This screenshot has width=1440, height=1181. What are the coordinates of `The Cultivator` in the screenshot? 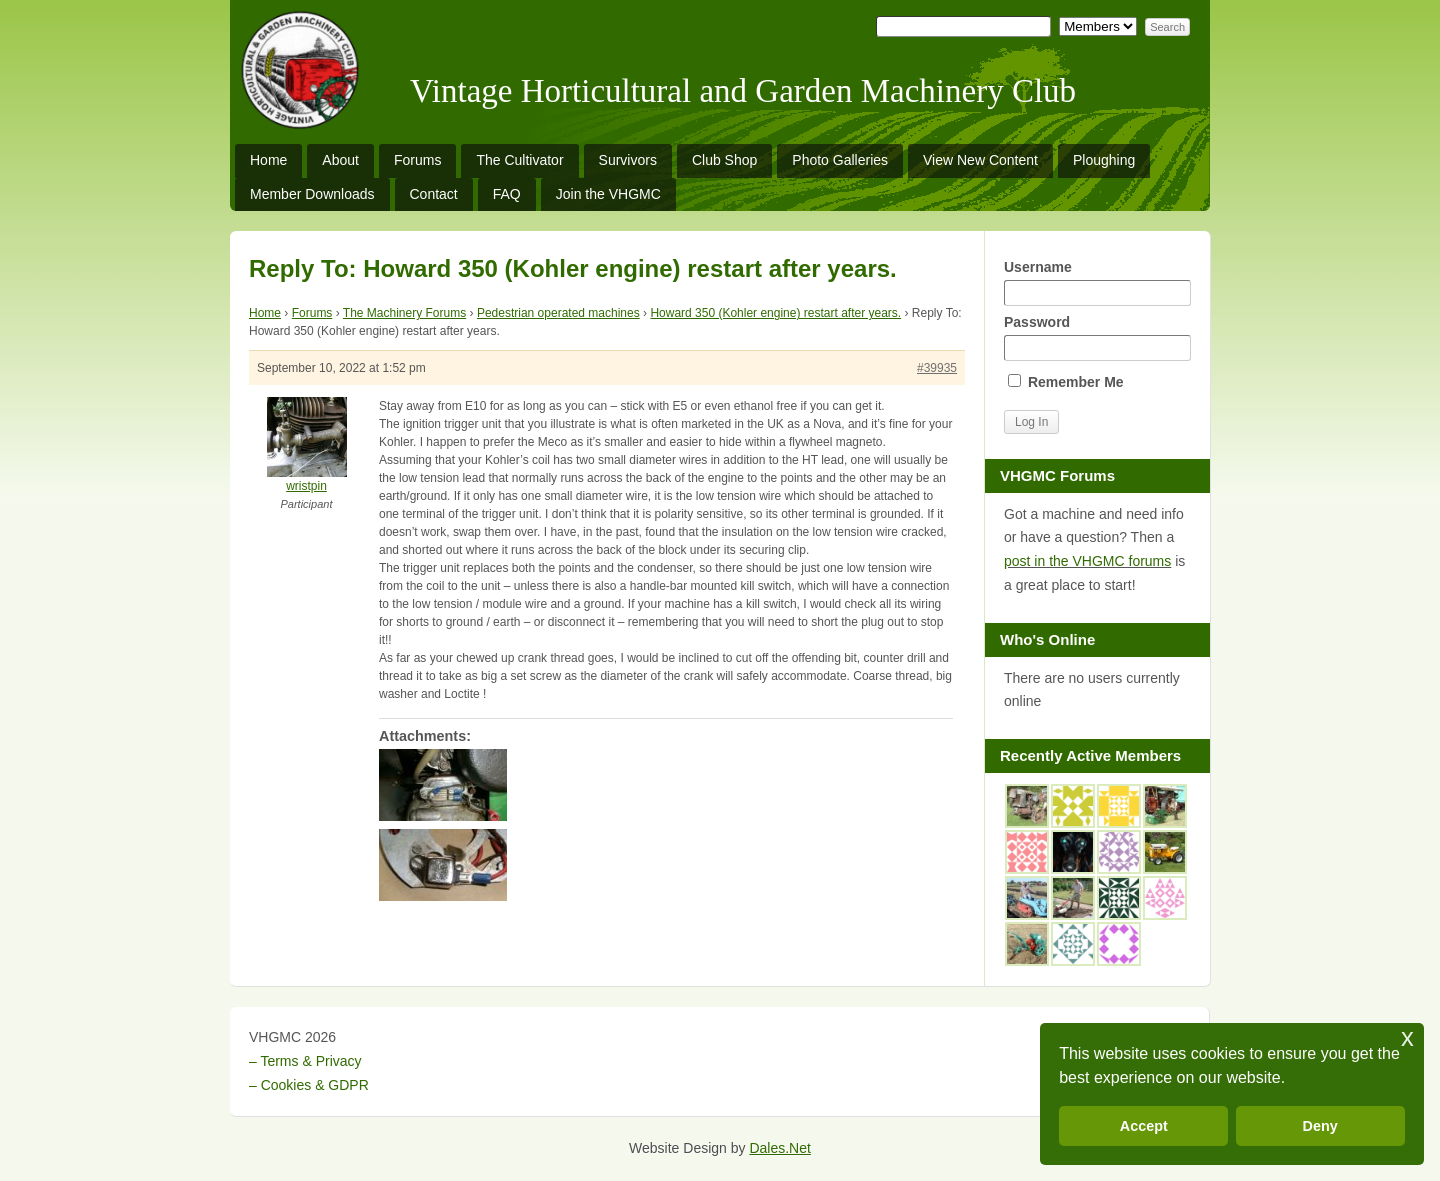 It's located at (519, 160).